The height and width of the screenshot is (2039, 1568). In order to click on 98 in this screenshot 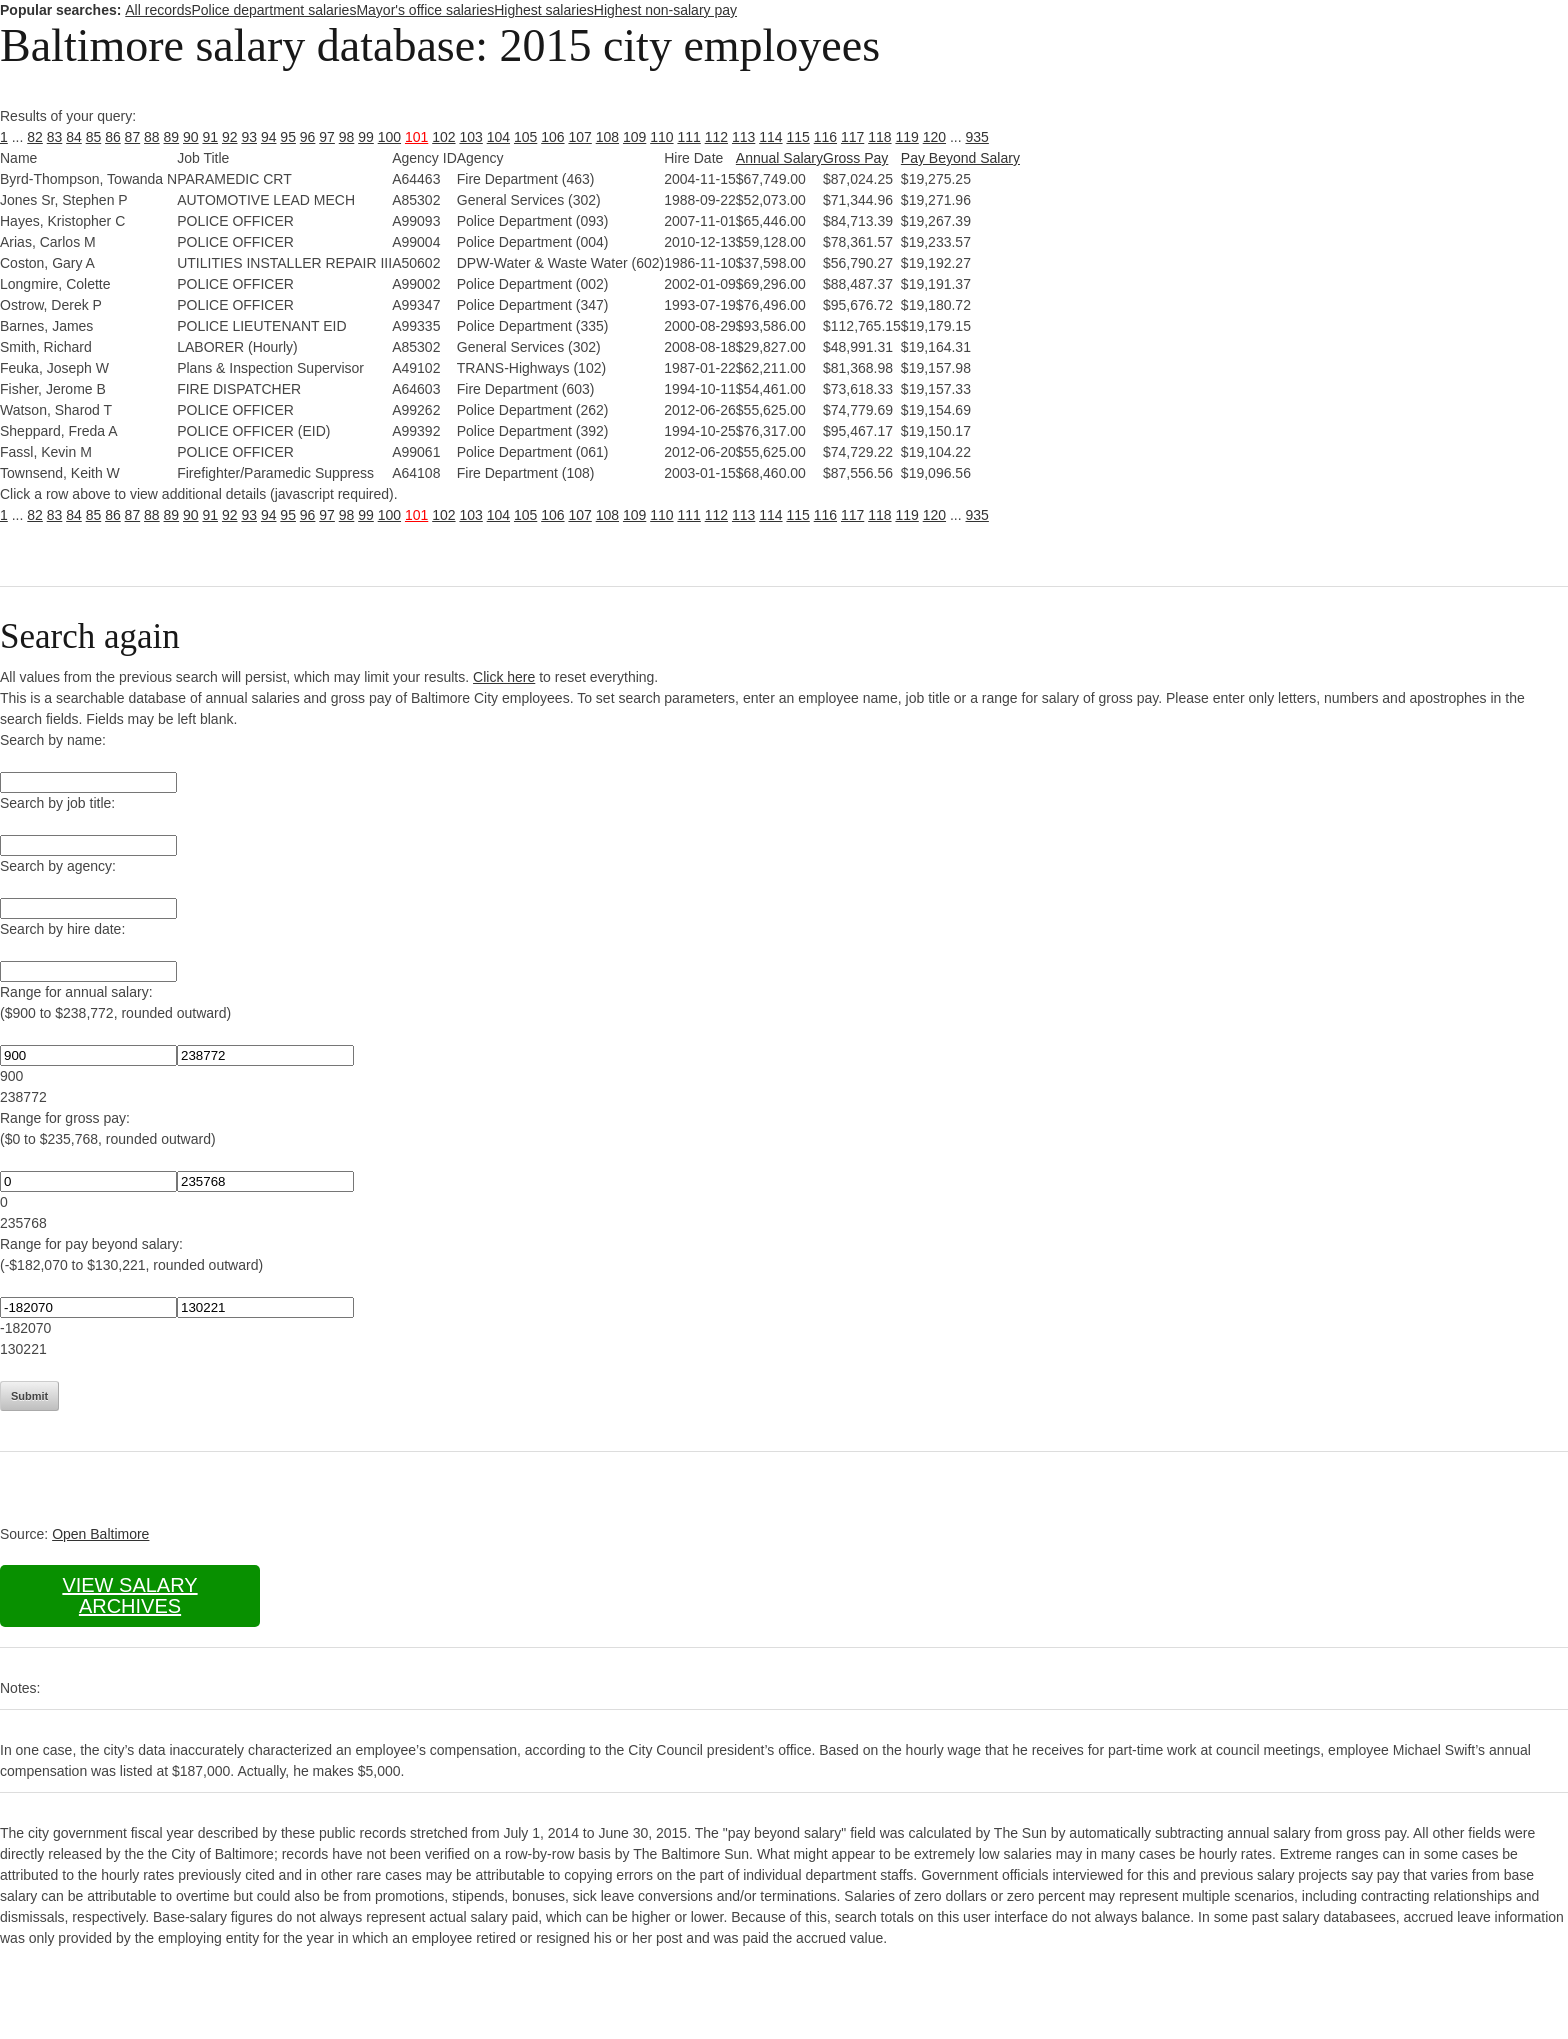, I will do `click(347, 137)`.